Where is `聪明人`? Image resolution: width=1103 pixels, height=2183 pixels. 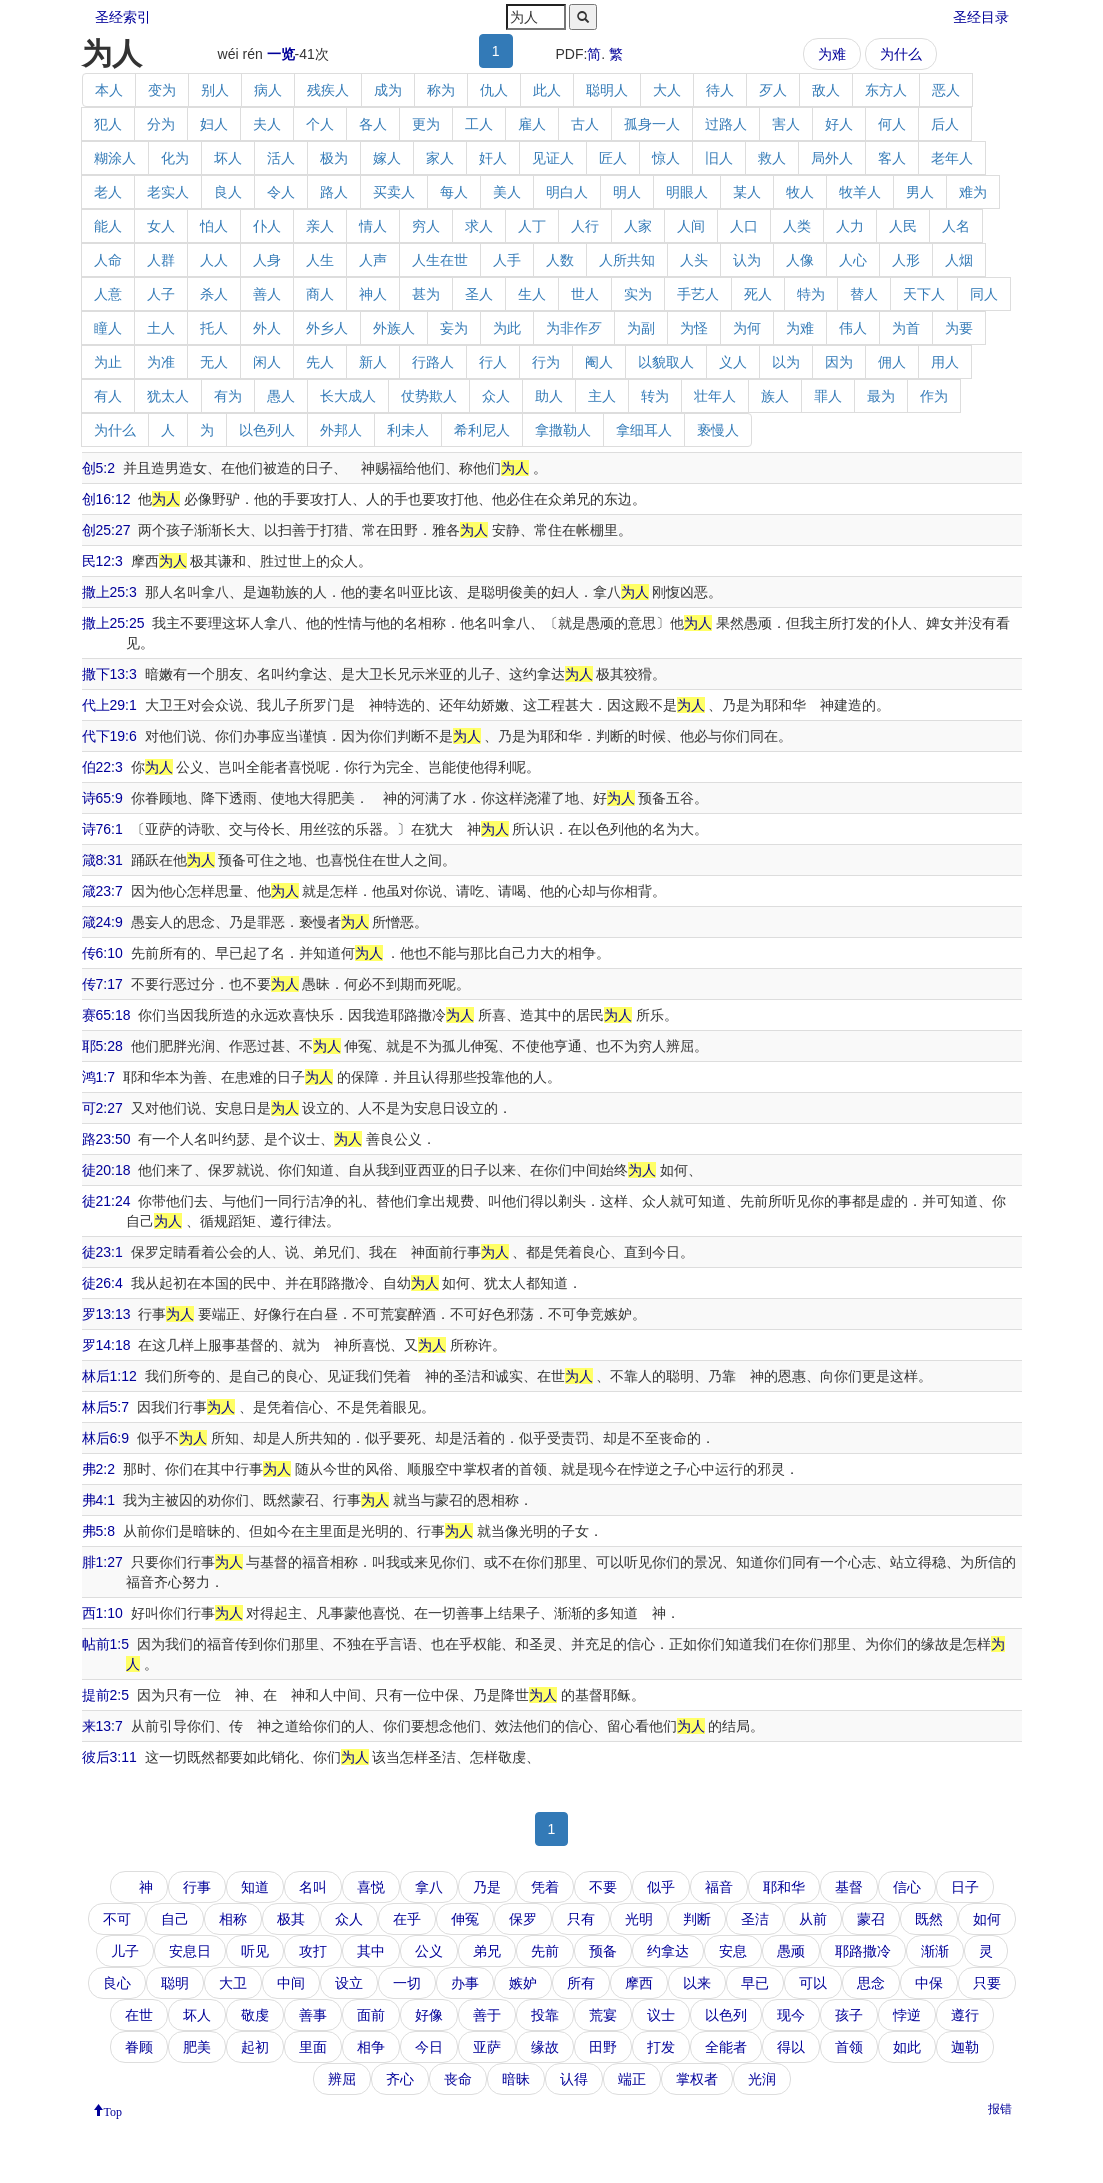 聪明人 is located at coordinates (607, 90).